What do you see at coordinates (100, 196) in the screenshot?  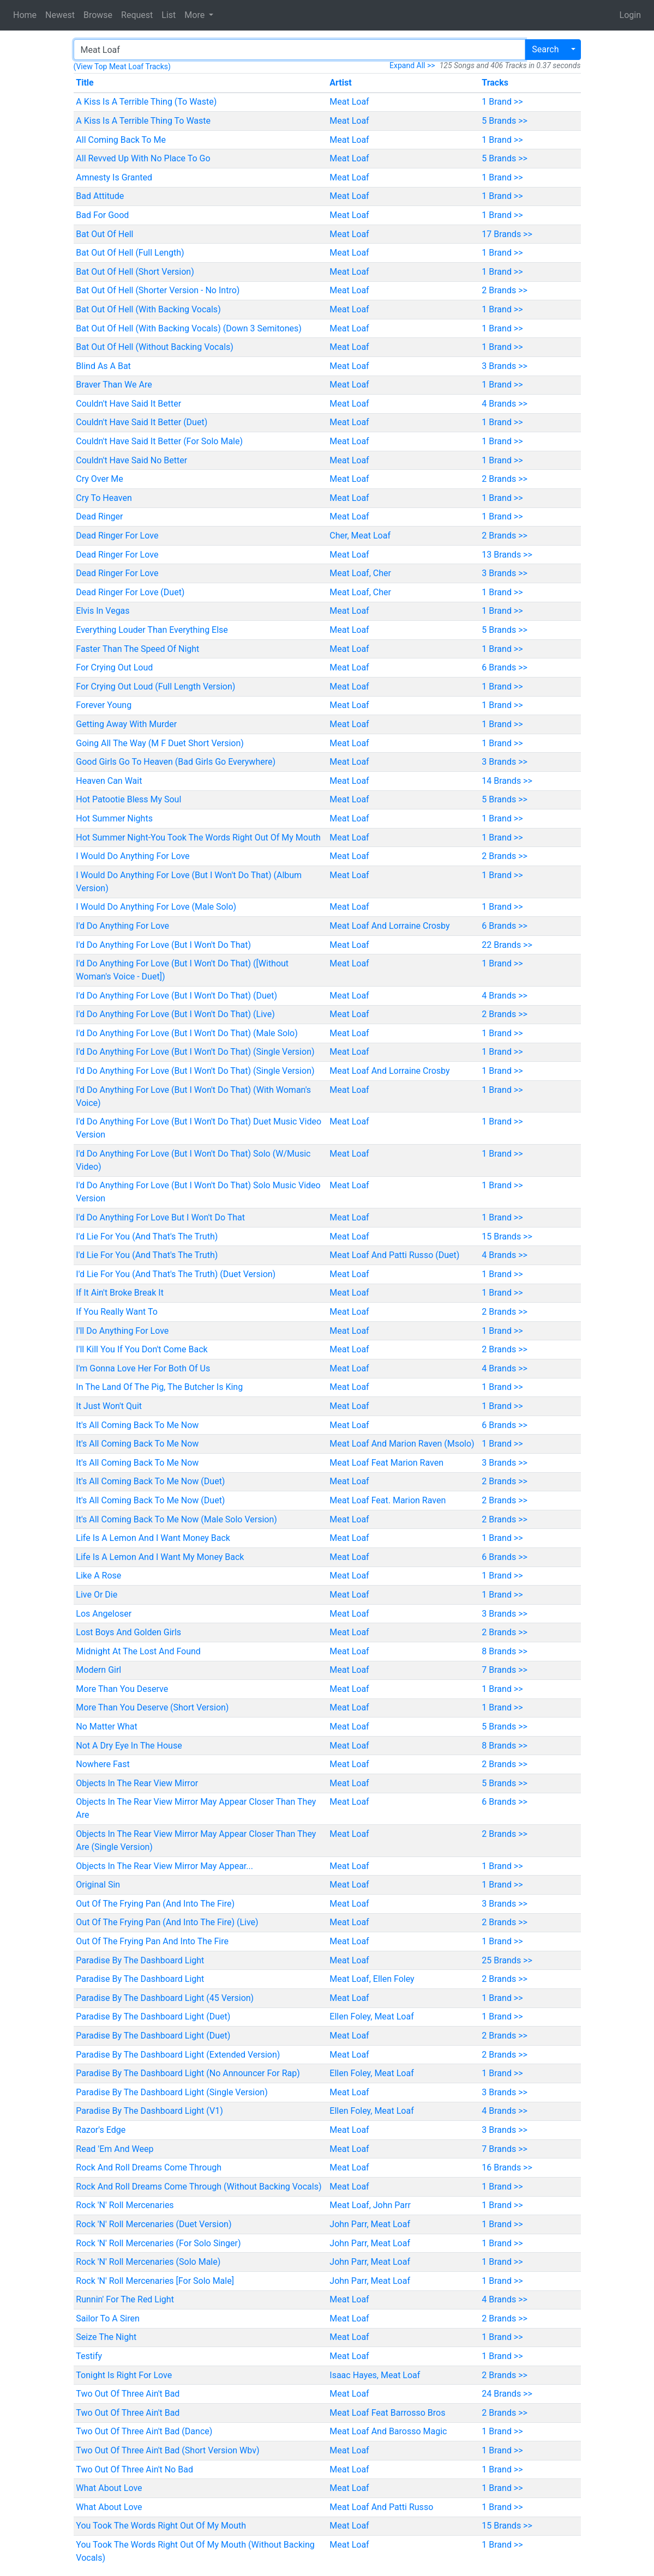 I see `Bad Attitude` at bounding box center [100, 196].